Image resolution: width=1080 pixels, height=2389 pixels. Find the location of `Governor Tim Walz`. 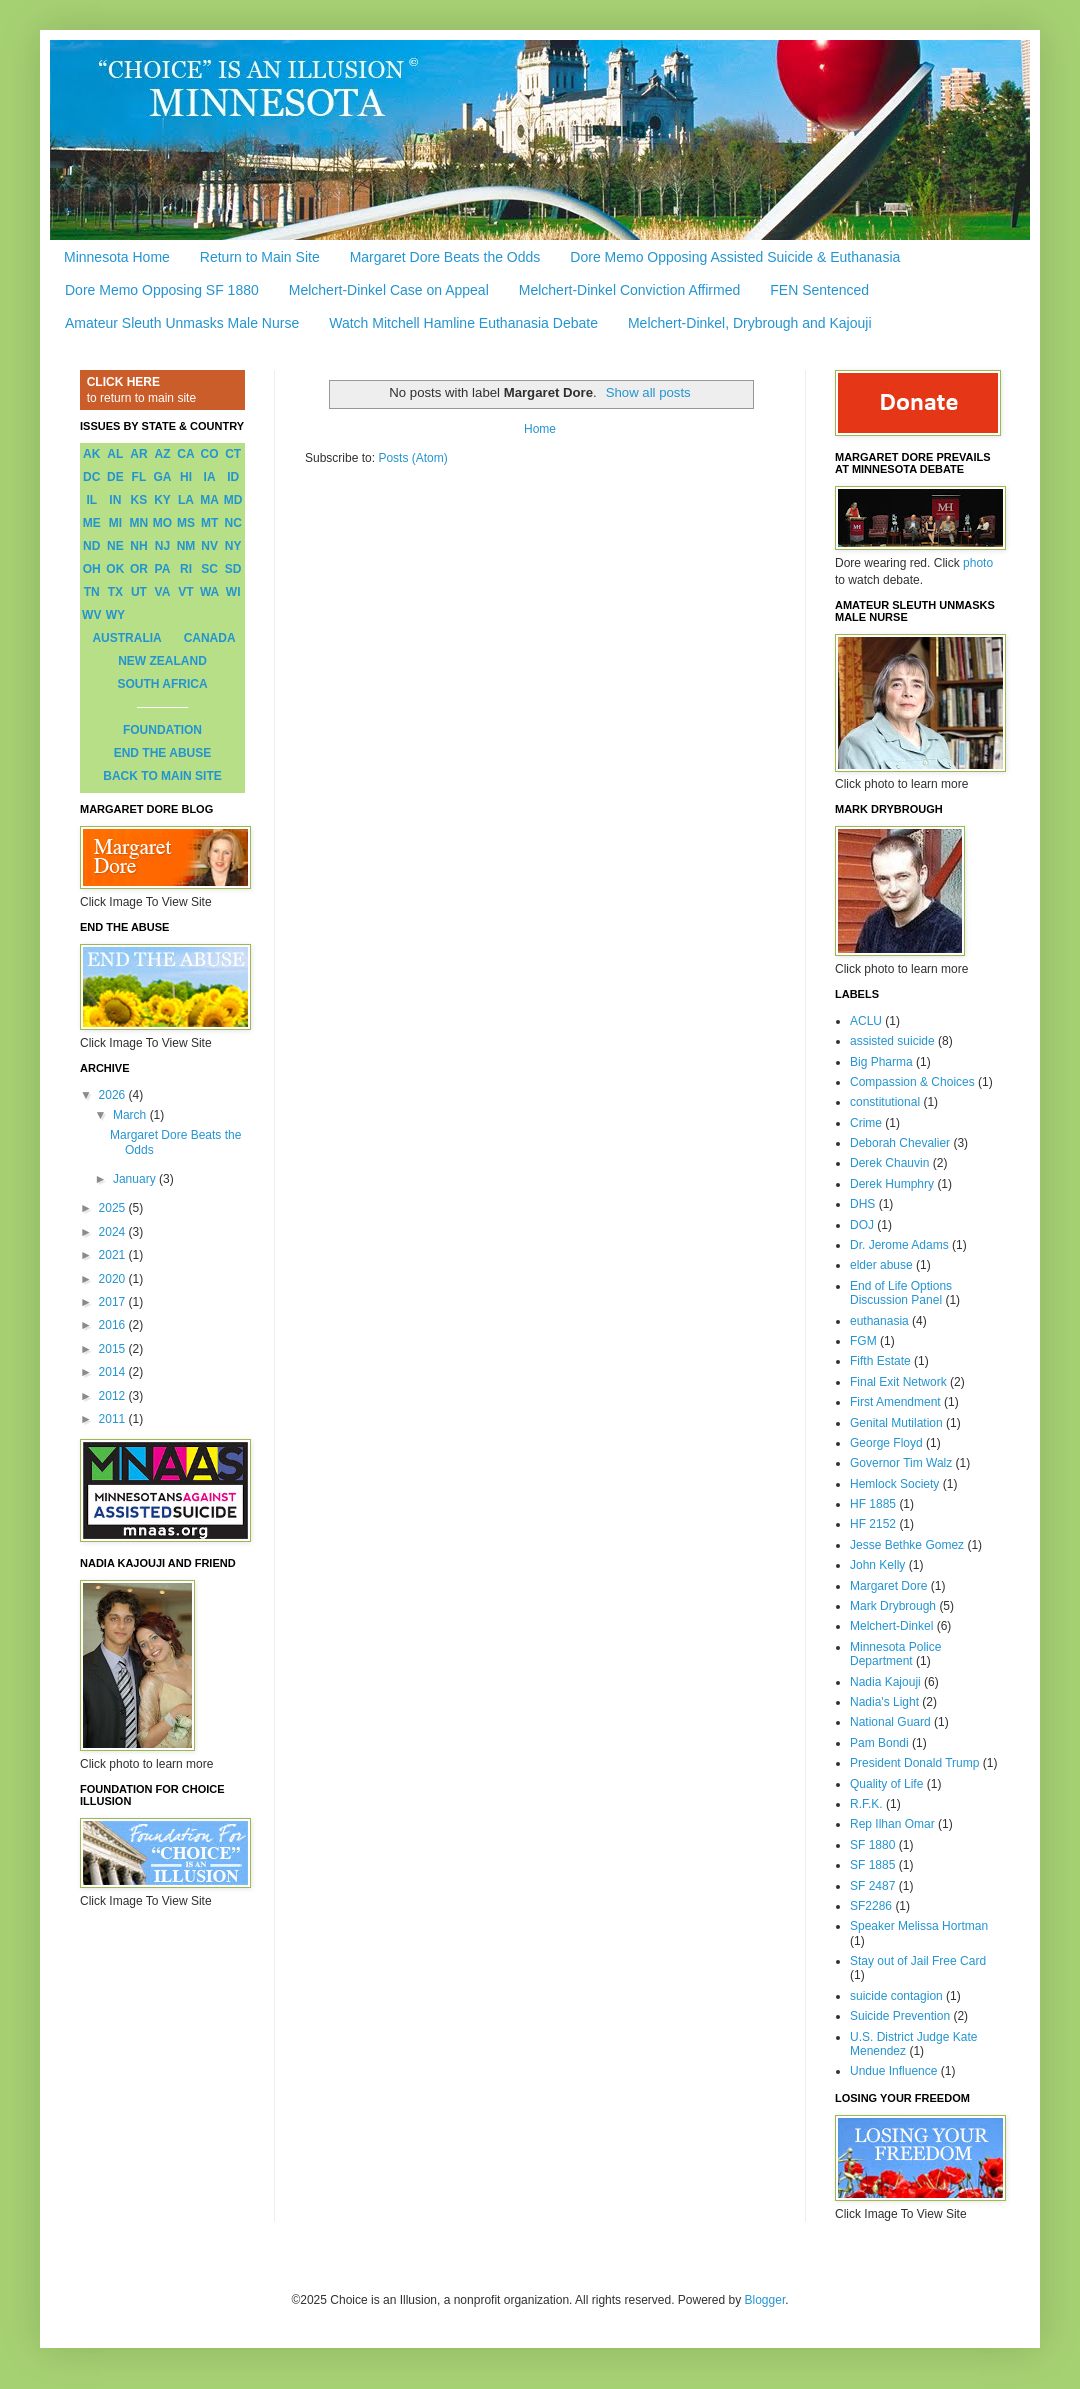

Governor Tim Walz is located at coordinates (901, 1463).